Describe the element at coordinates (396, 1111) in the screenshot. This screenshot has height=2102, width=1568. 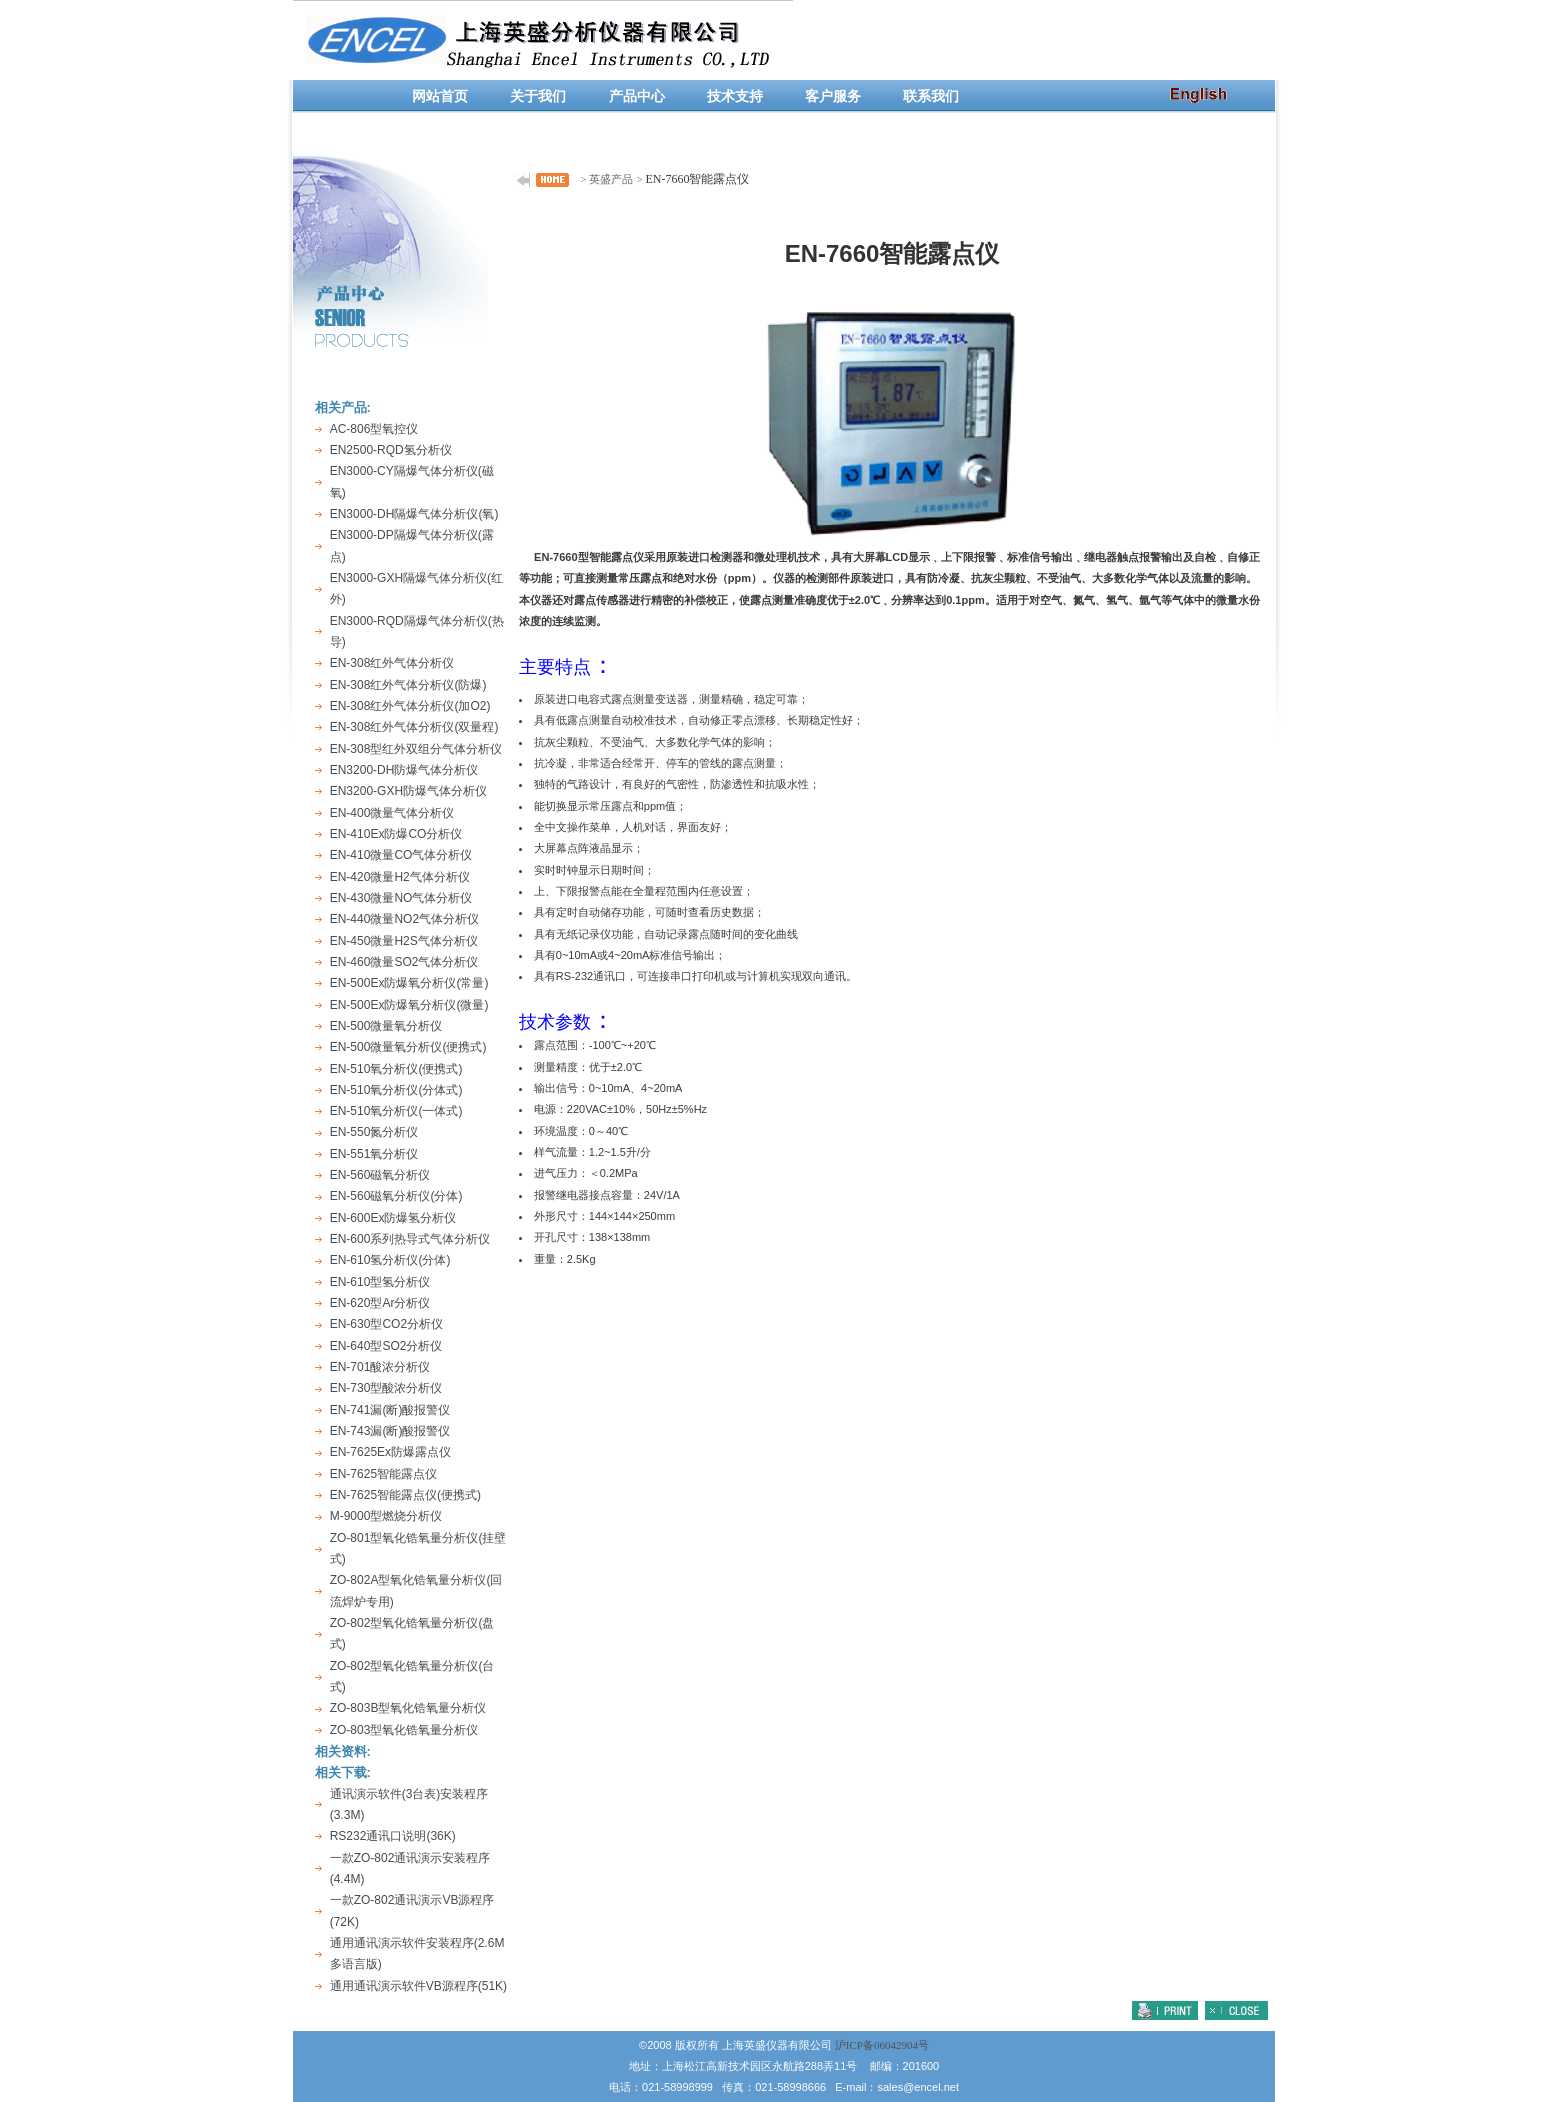
I see `EN-510氧分析仪(一体式)` at that location.